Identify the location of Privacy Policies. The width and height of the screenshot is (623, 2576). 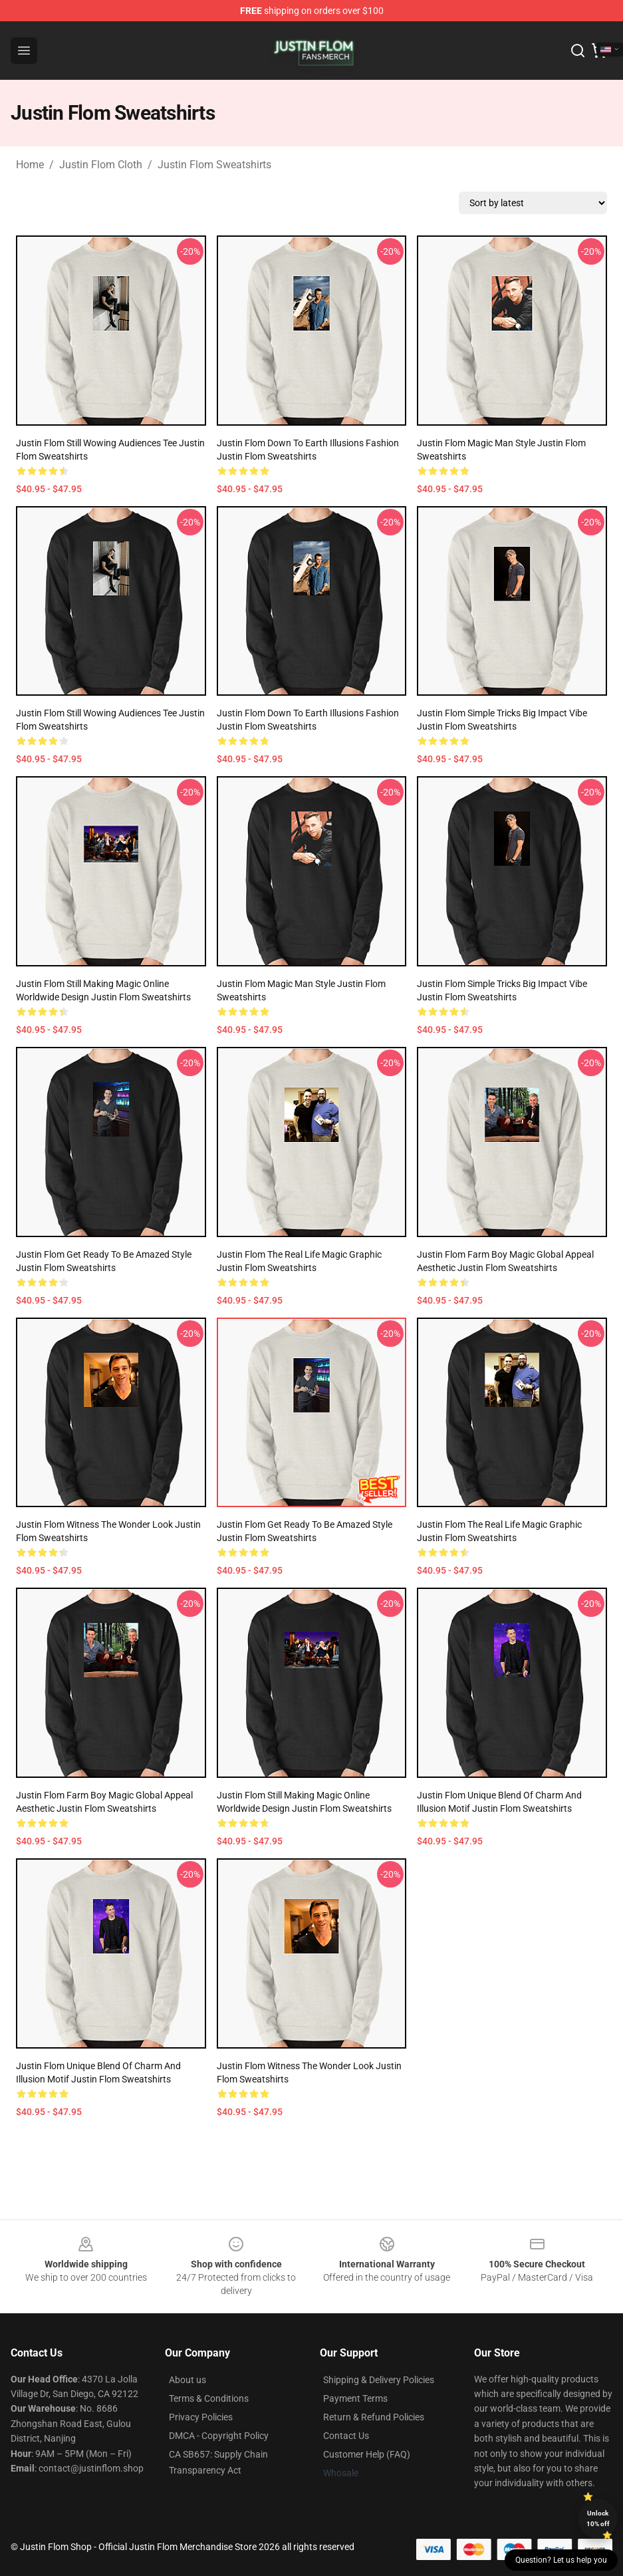
(201, 2417).